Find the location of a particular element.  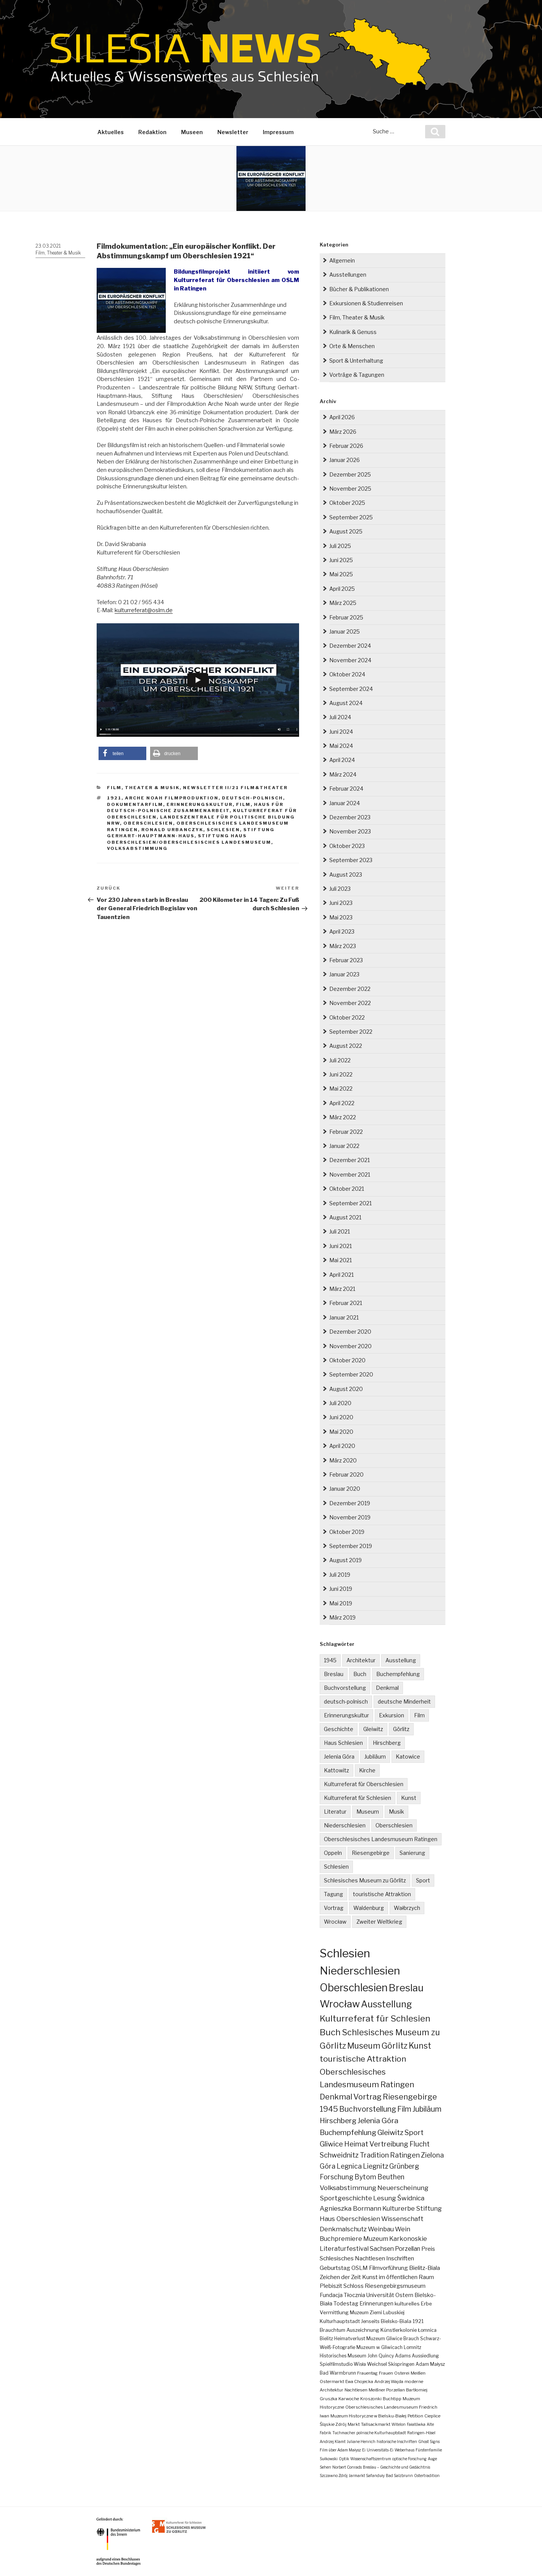

Legnica [Legnica (22 Einträge)] is located at coordinates (349, 2166).